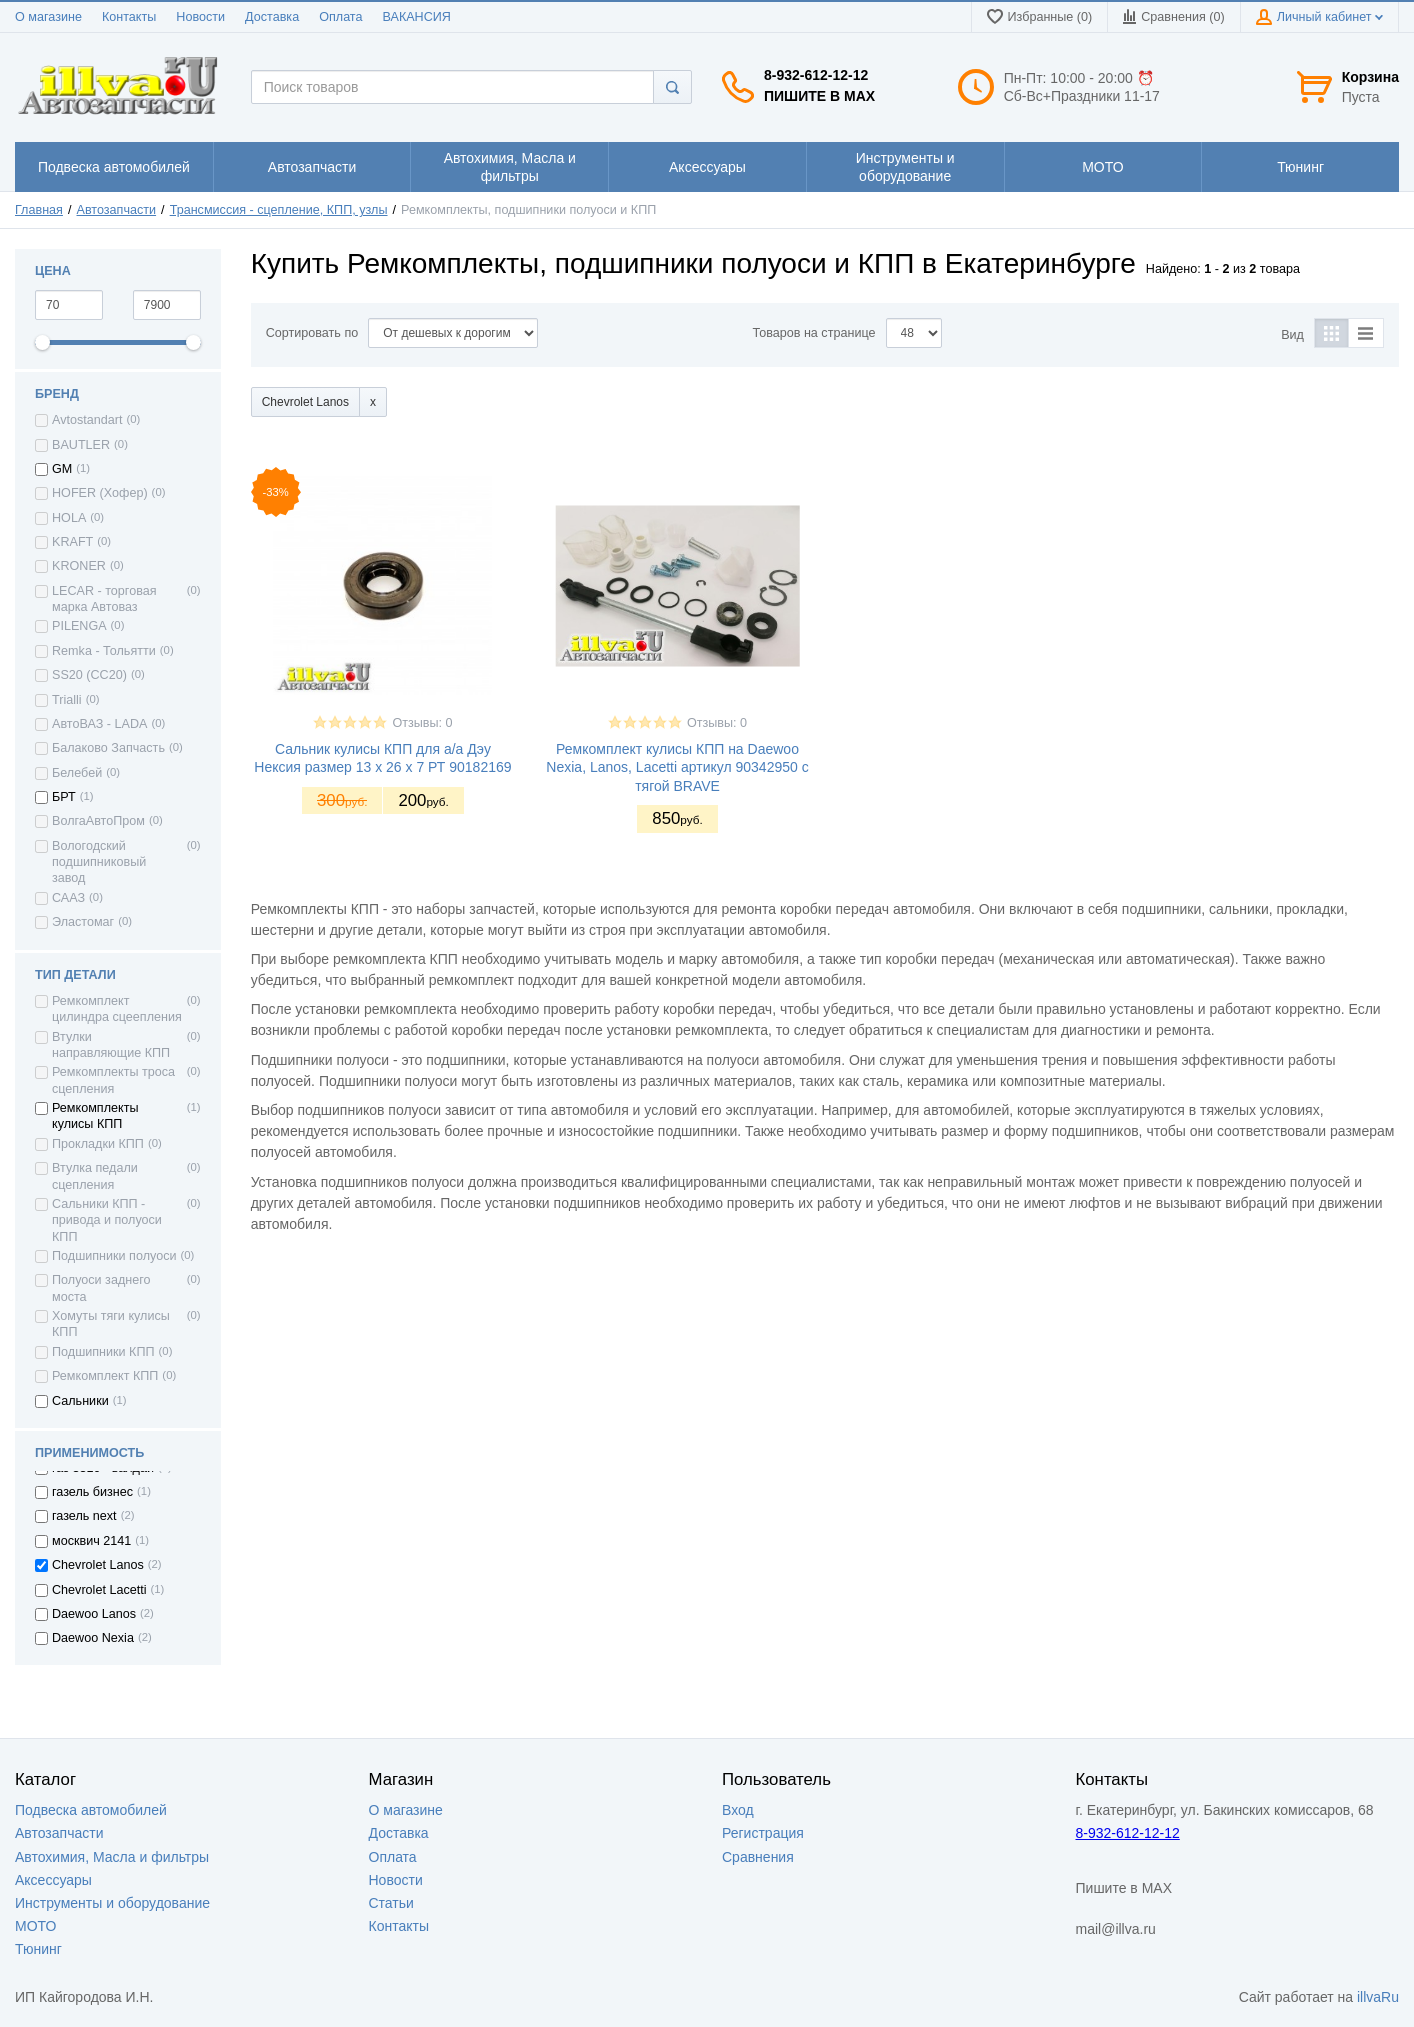 This screenshot has height=2027, width=1414. I want to click on Remka - Тольятти, so click(104, 651).